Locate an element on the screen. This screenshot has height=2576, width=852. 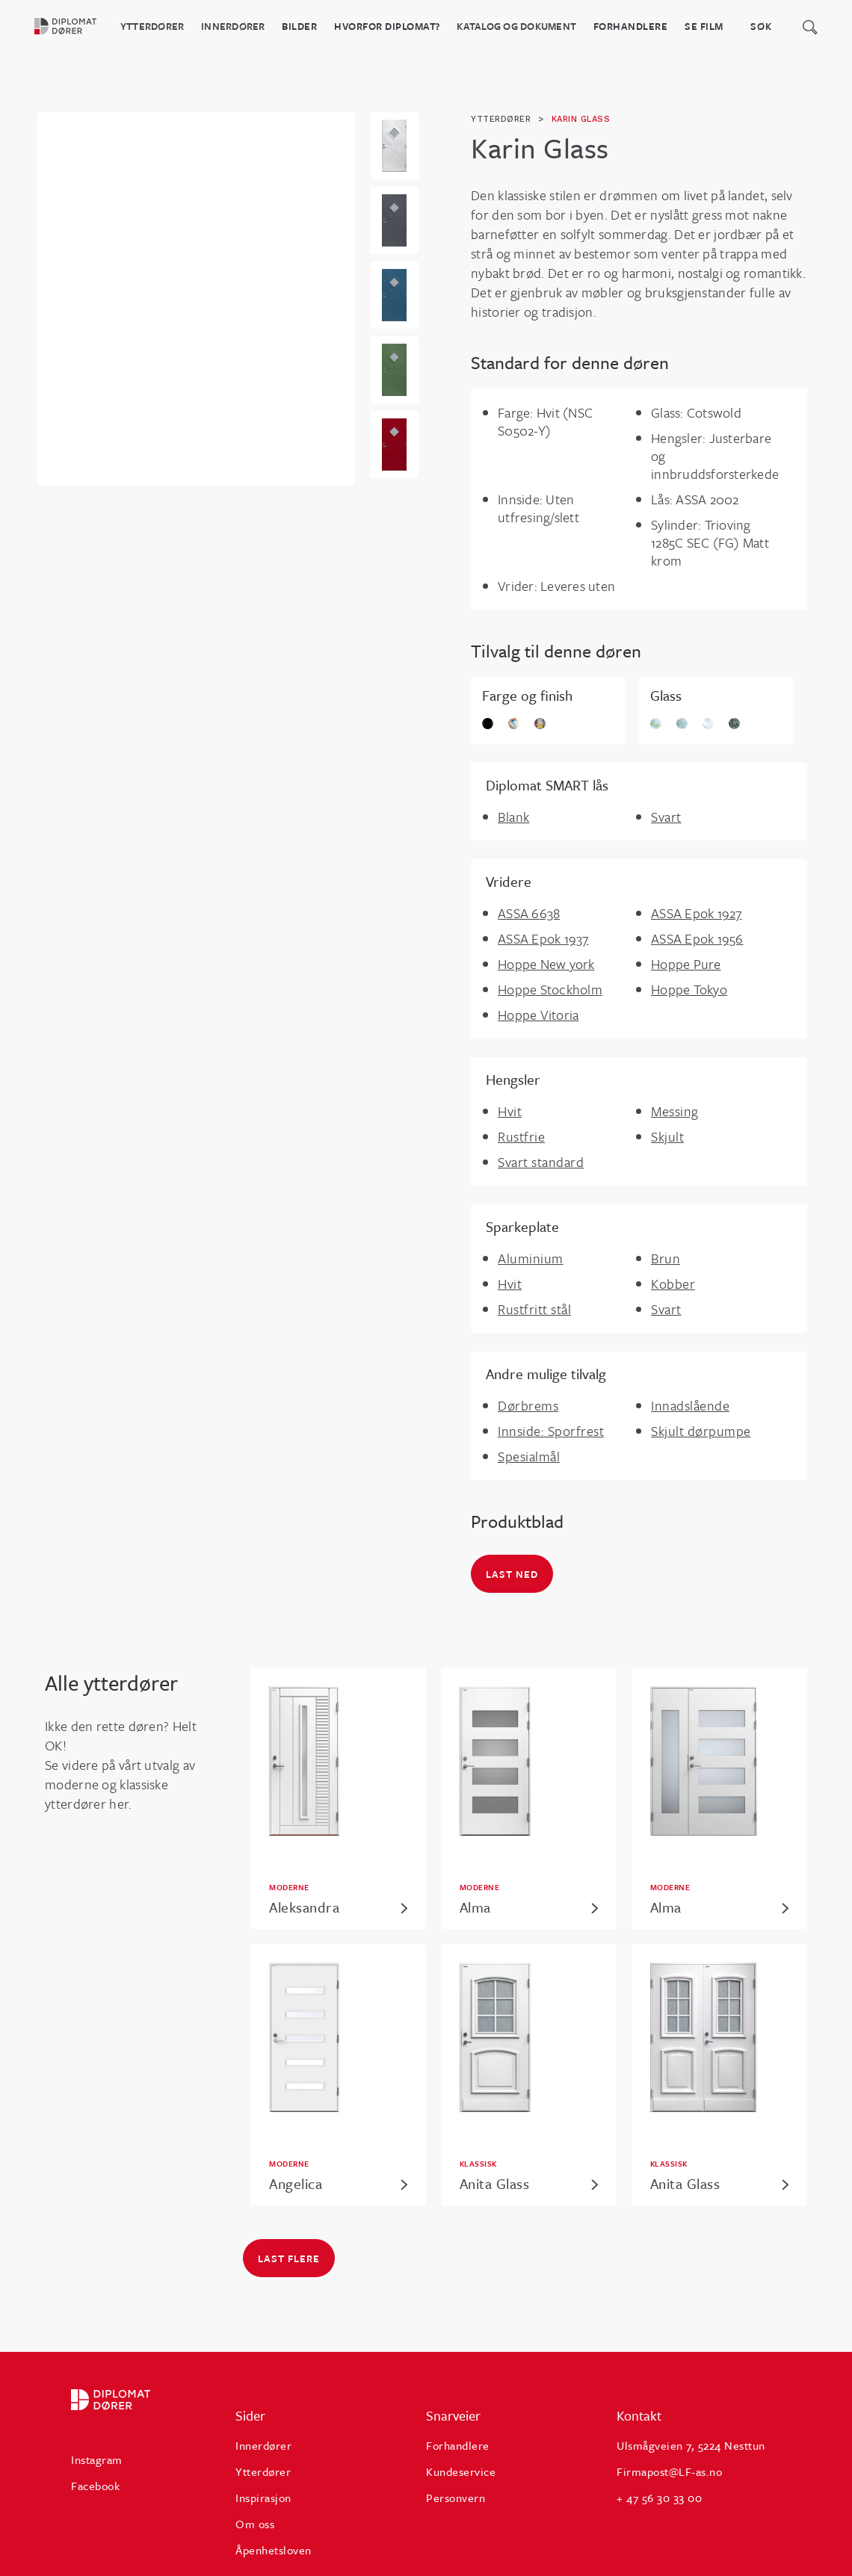
ytterdører is located at coordinates (501, 119).